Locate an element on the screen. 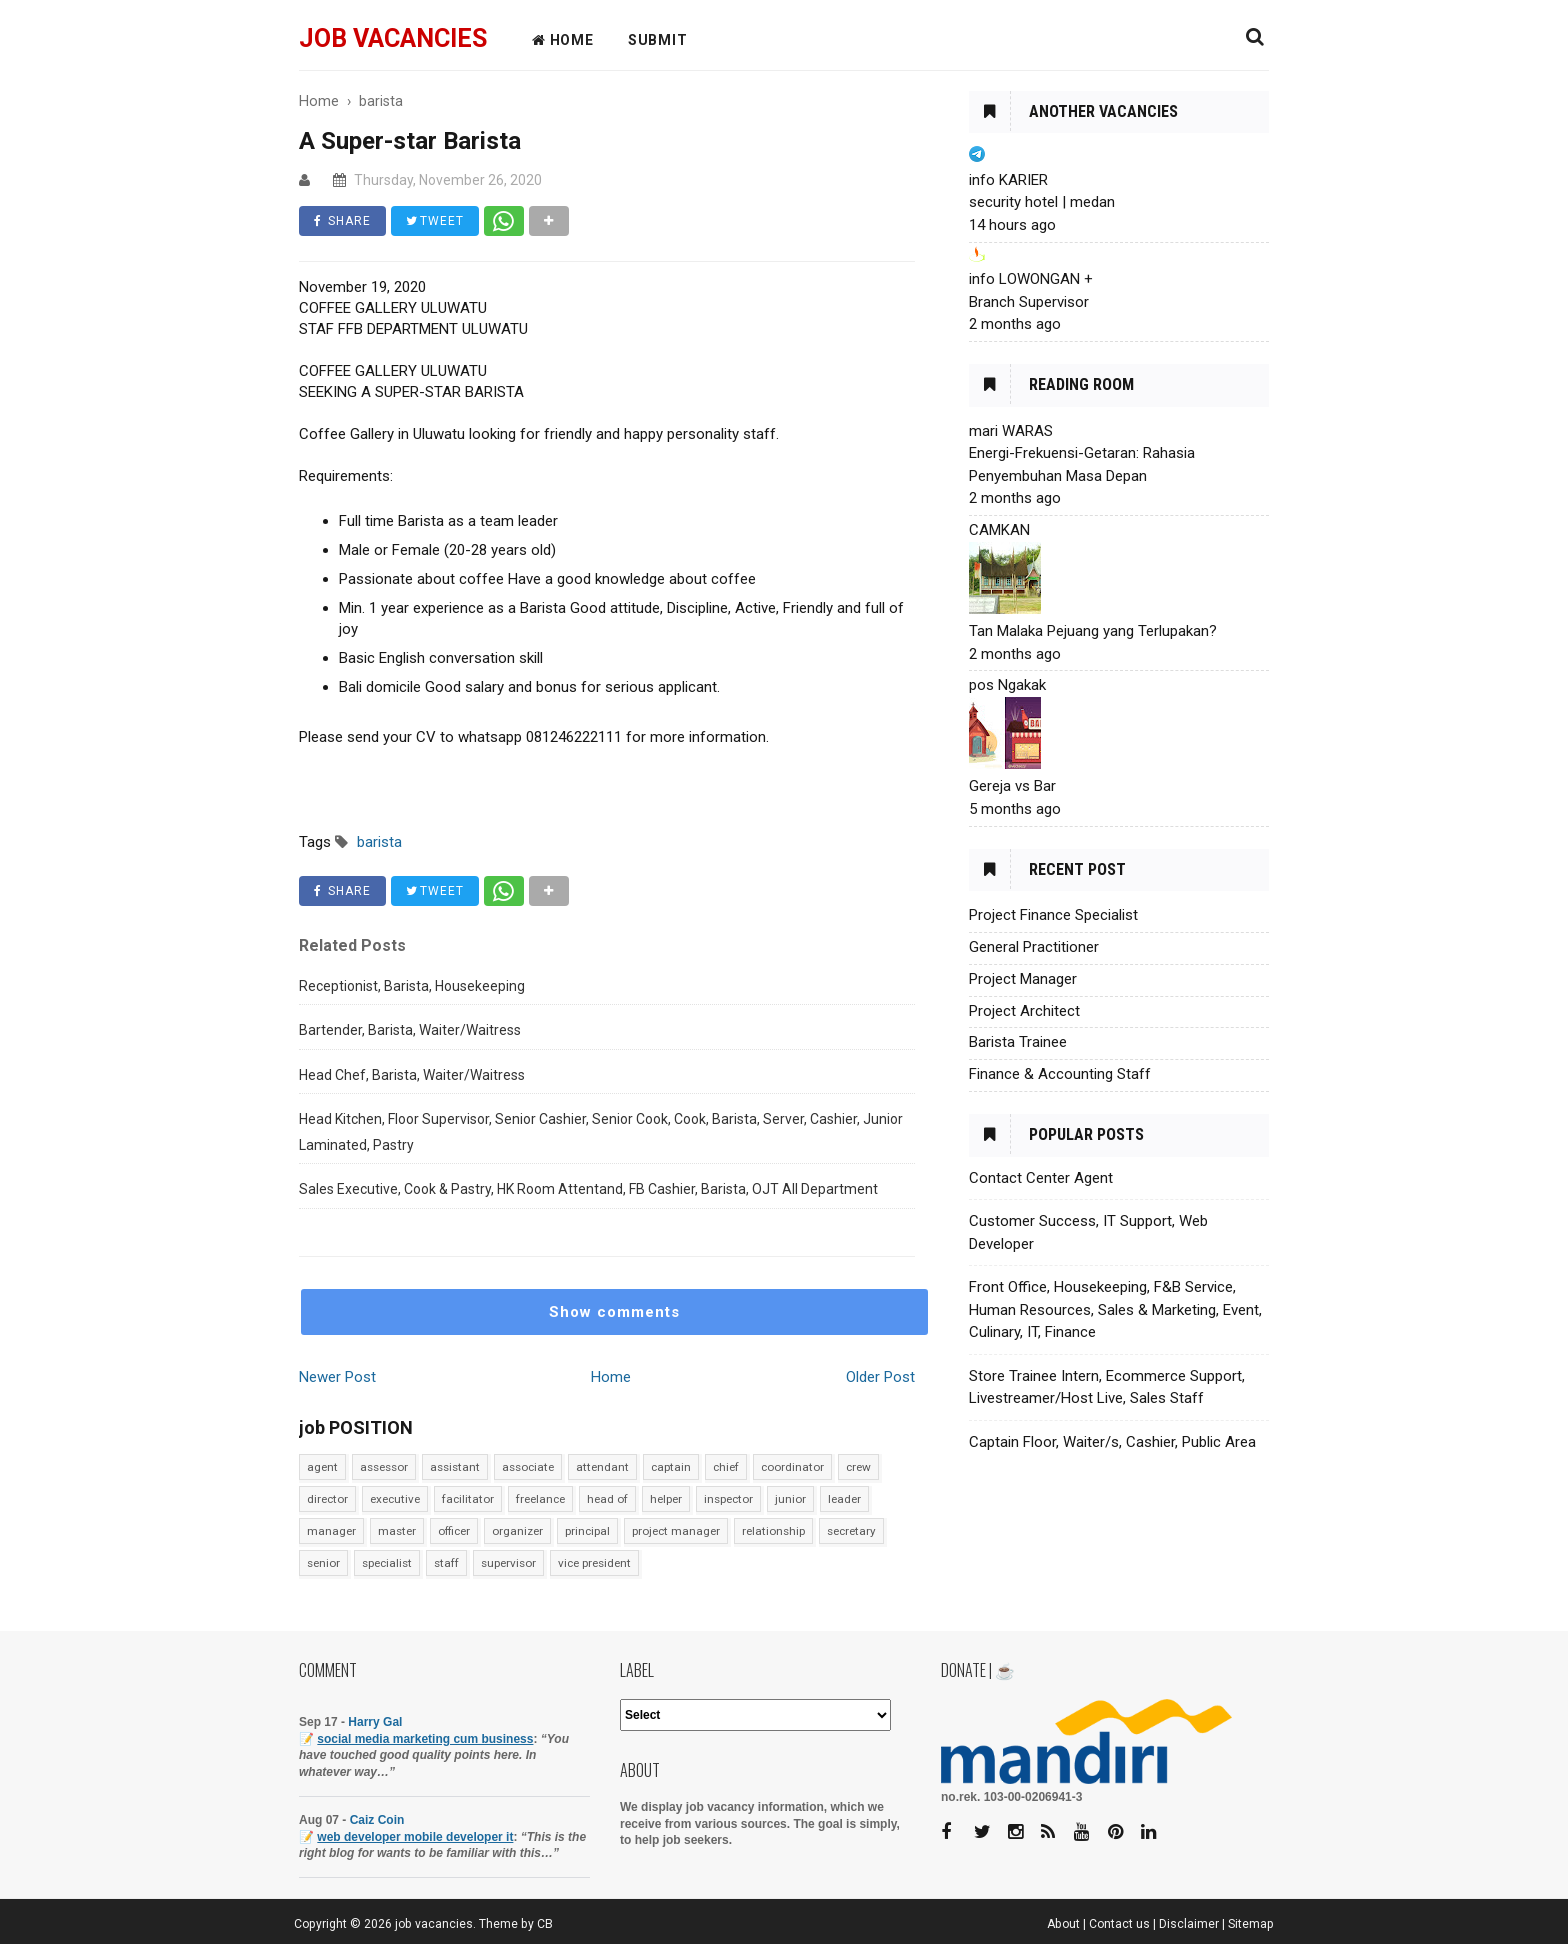 The image size is (1568, 1944). Show comments is located at coordinates (614, 1312).